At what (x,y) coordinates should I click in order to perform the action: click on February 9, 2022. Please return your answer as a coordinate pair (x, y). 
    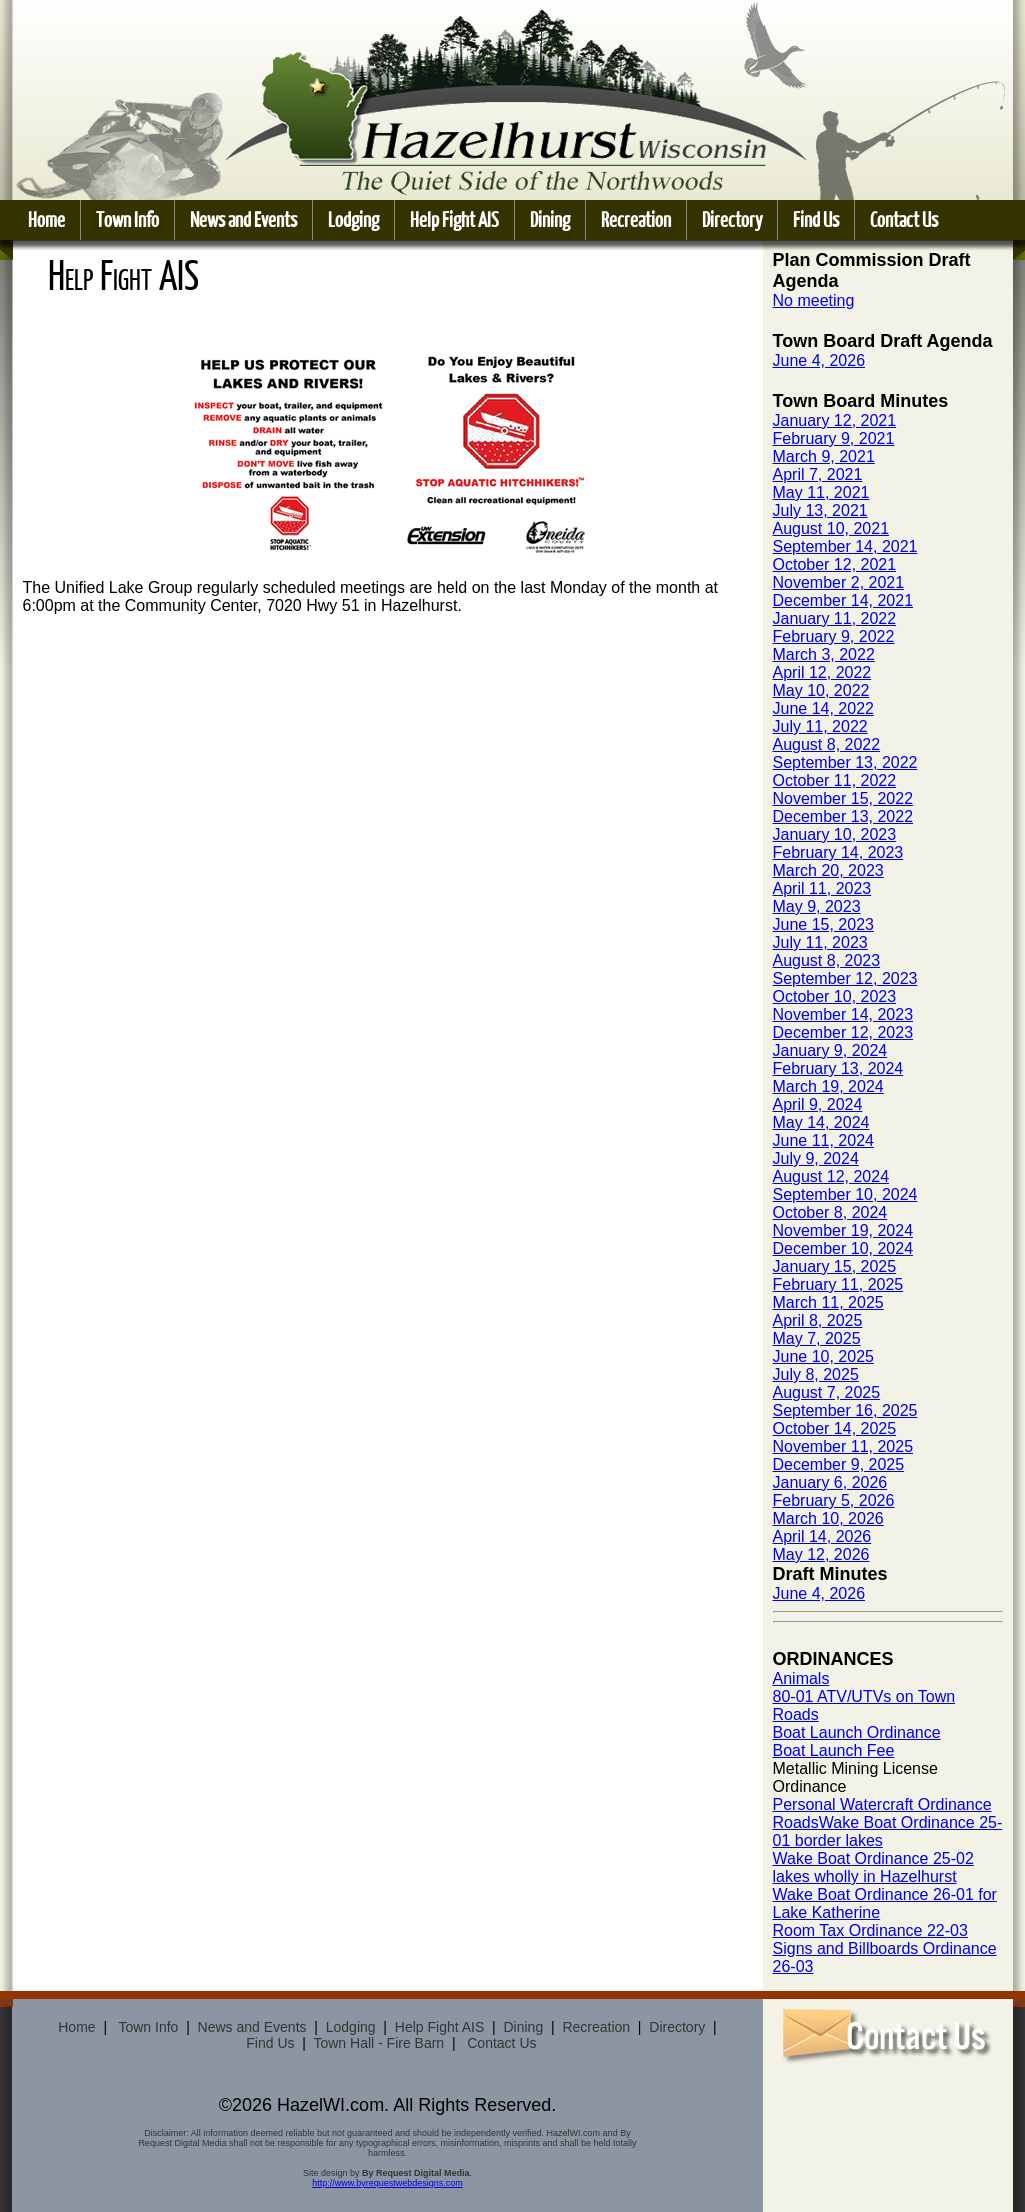
    Looking at the image, I should click on (834, 636).